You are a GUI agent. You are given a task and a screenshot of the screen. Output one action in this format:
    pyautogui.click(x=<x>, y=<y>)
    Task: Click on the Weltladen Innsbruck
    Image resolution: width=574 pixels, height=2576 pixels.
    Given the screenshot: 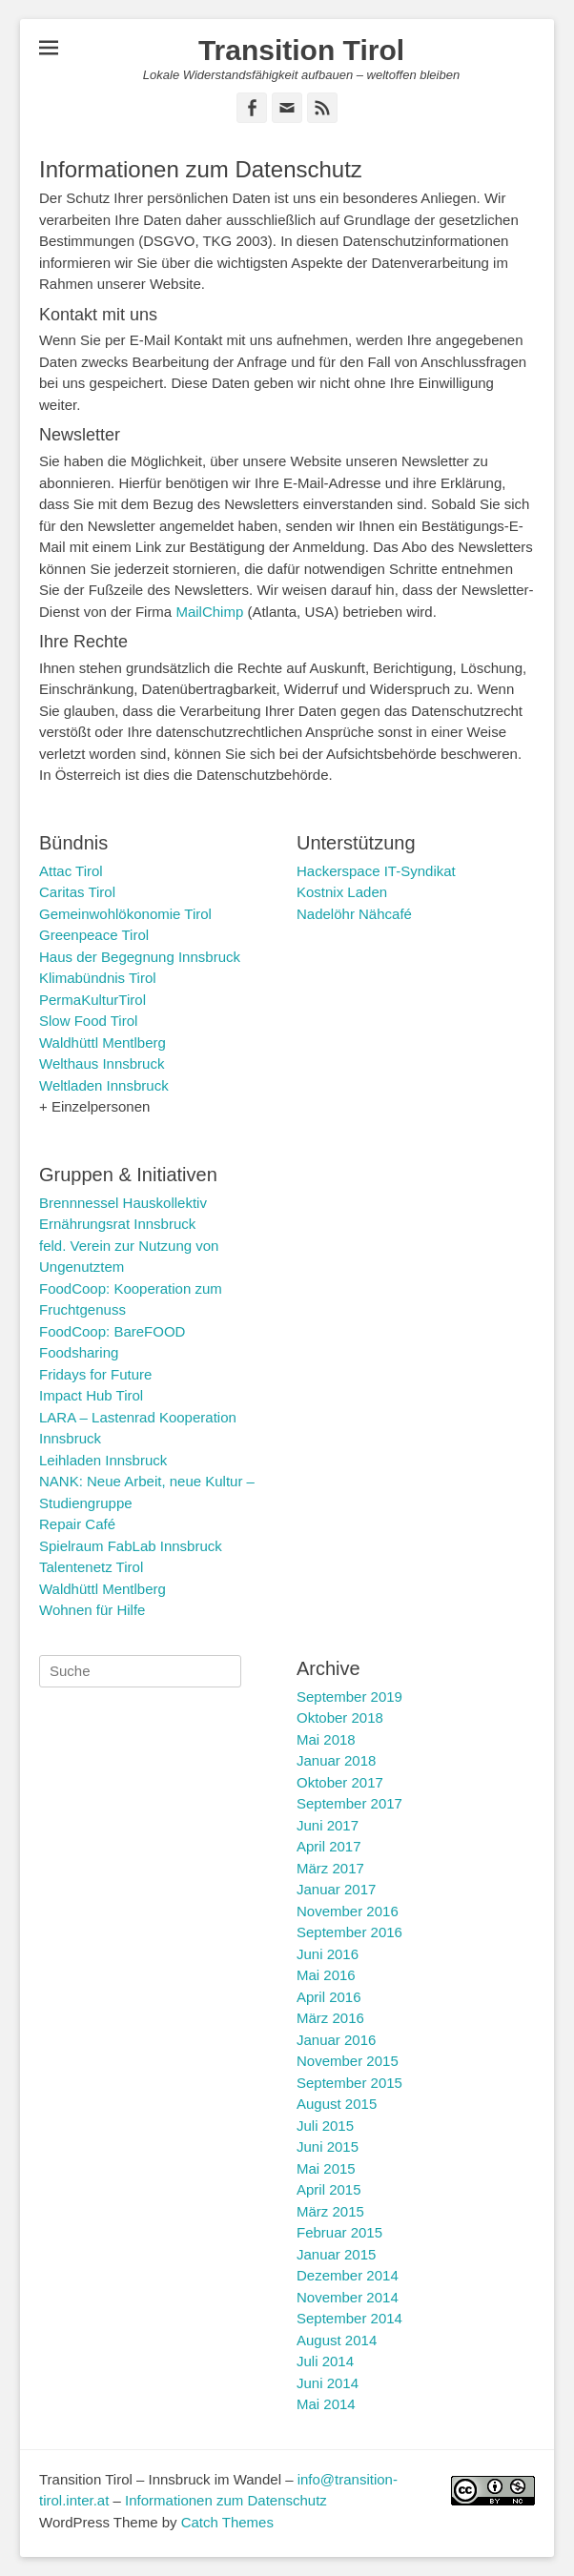 What is the action you would take?
    pyautogui.click(x=104, y=1085)
    